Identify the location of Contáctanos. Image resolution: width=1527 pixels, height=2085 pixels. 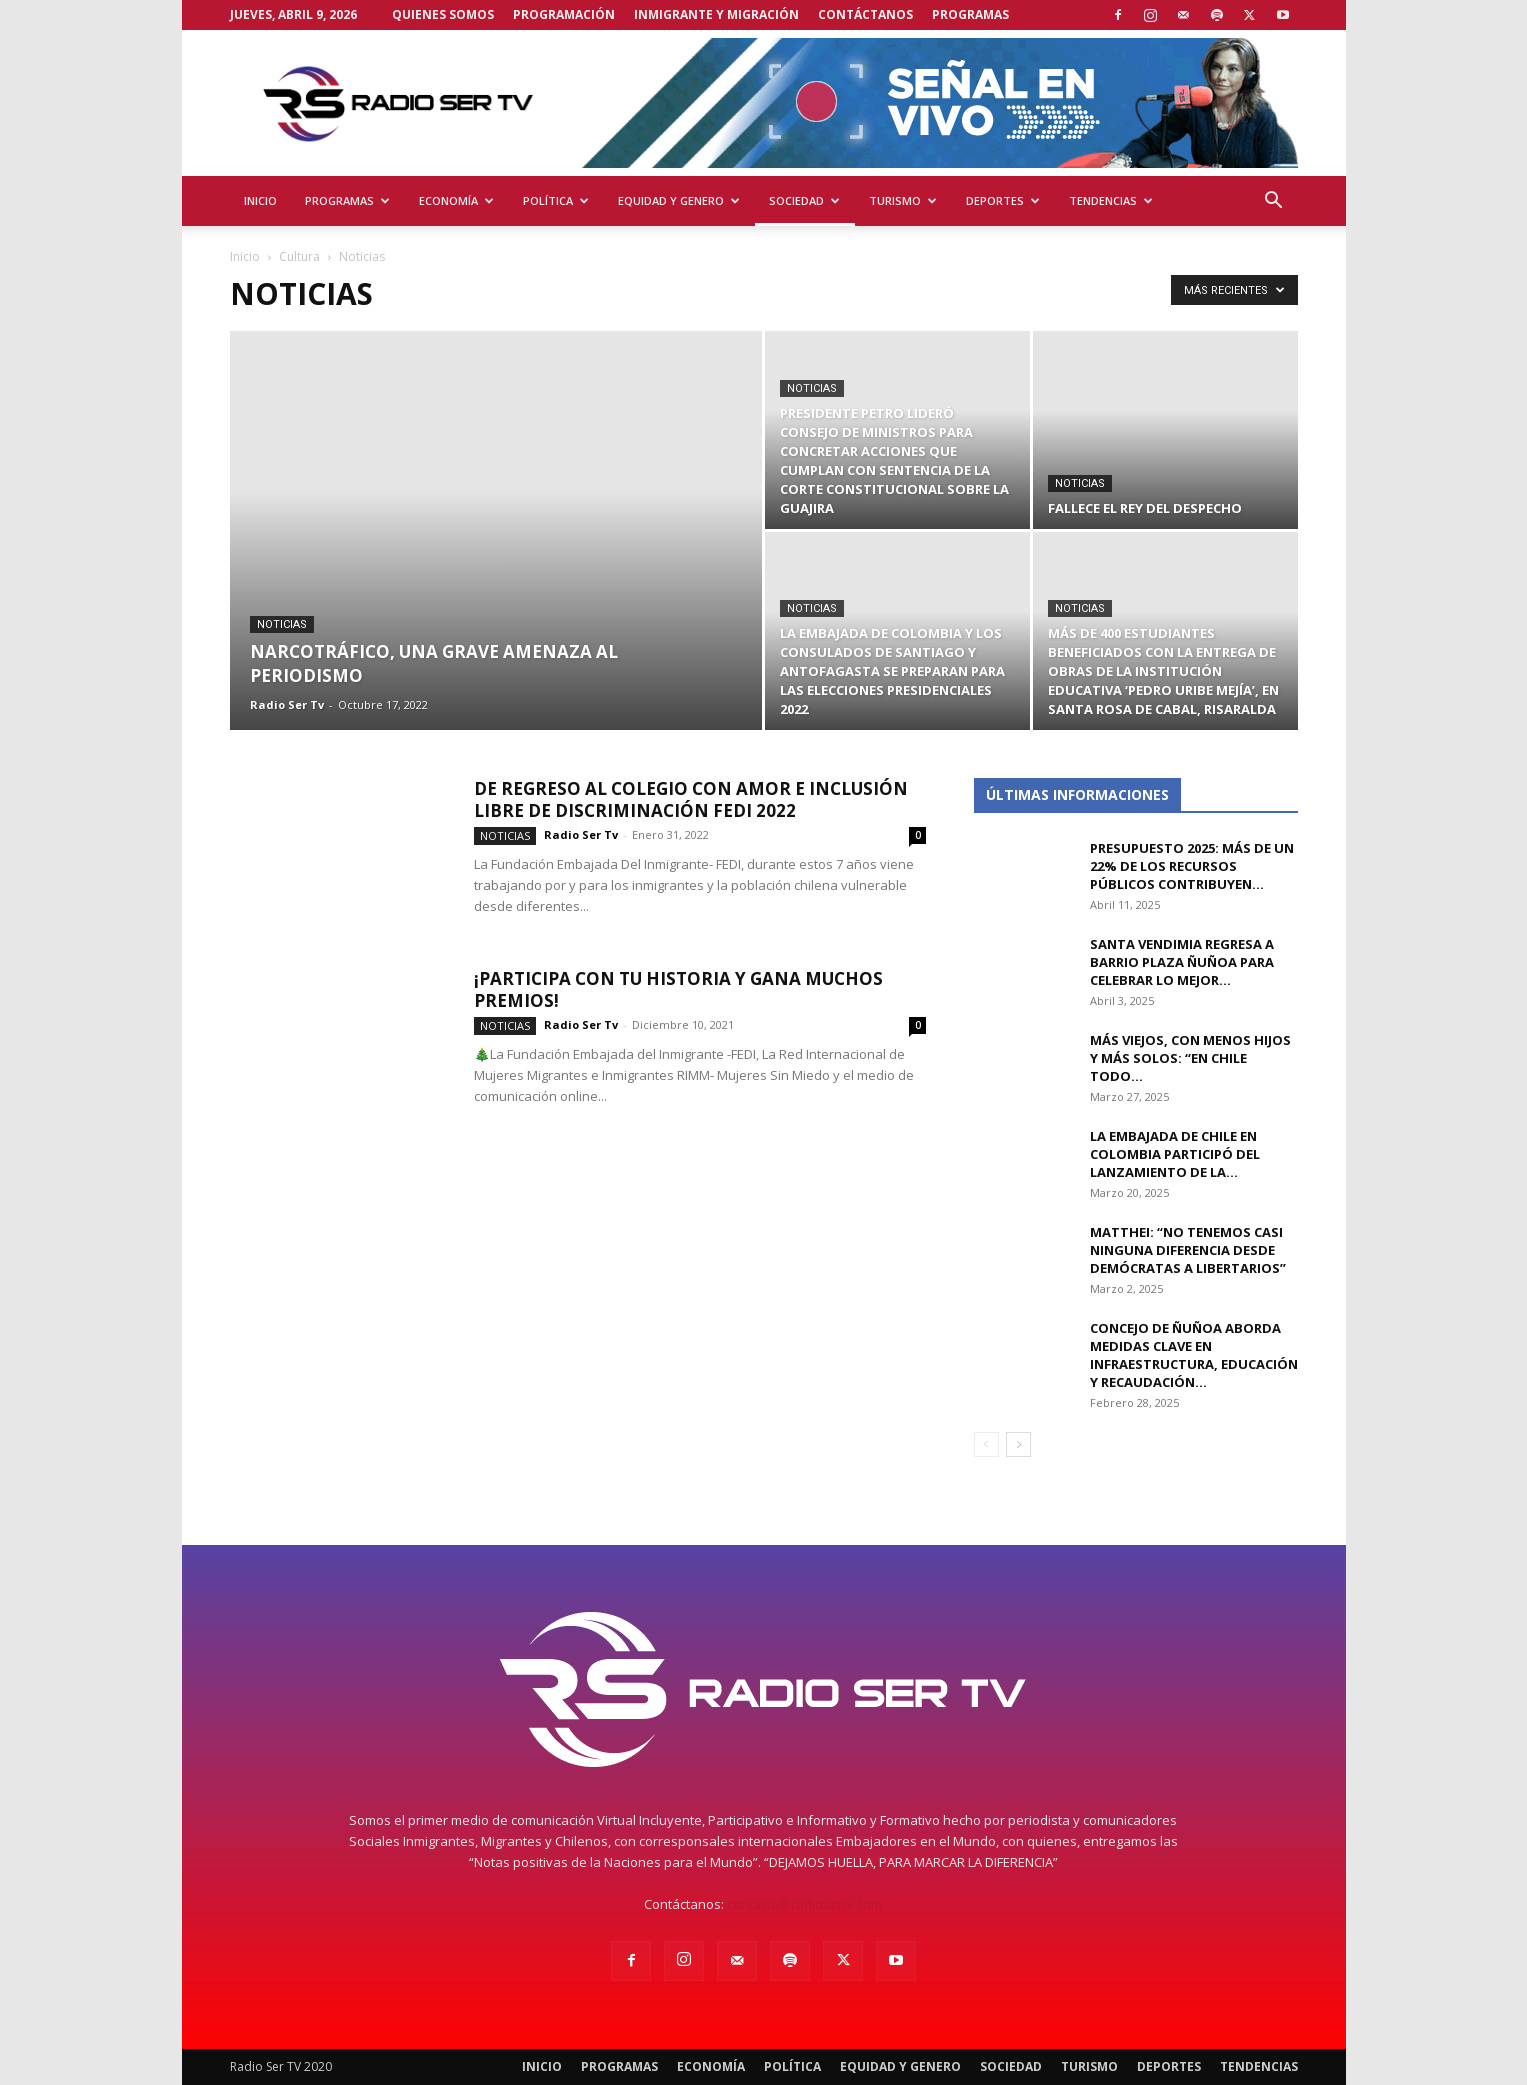
(865, 14).